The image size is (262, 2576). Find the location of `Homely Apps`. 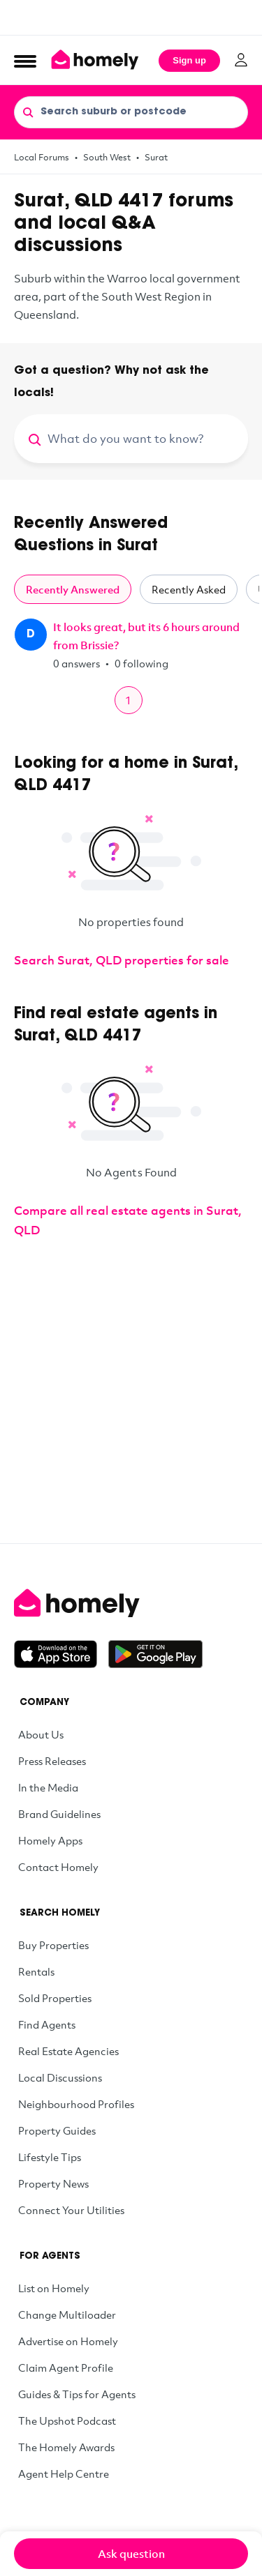

Homely Apps is located at coordinates (50, 1840).